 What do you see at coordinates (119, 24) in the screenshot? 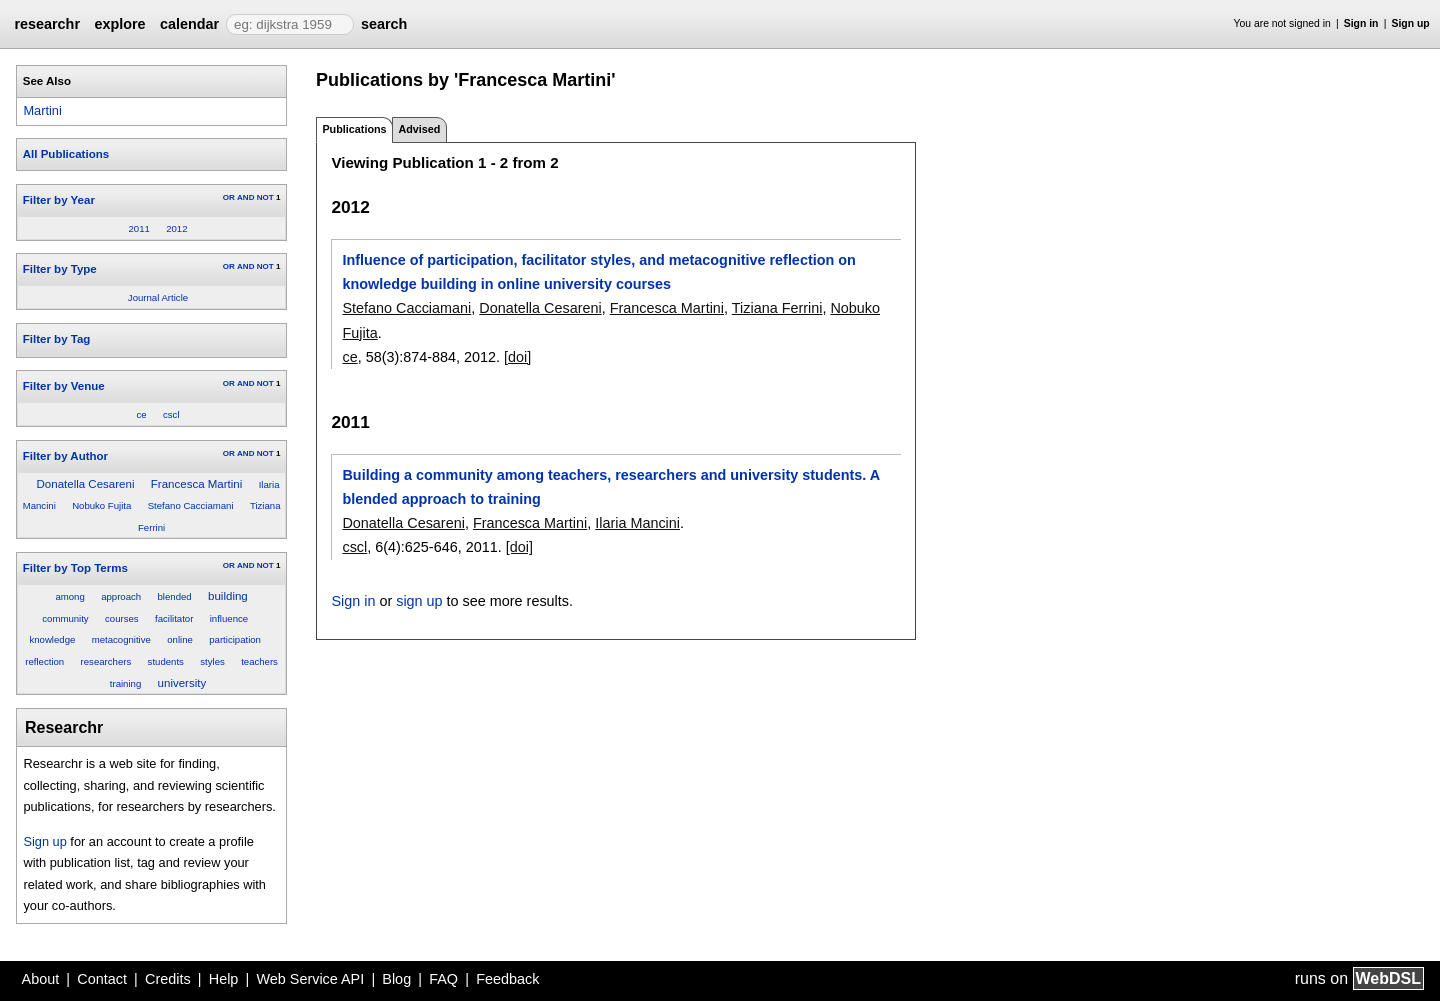
I see `explore` at bounding box center [119, 24].